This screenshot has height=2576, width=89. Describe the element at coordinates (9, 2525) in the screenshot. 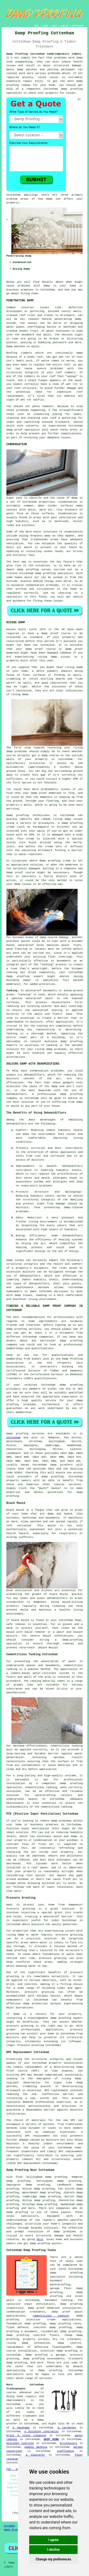

I see `Sitemap` at that location.